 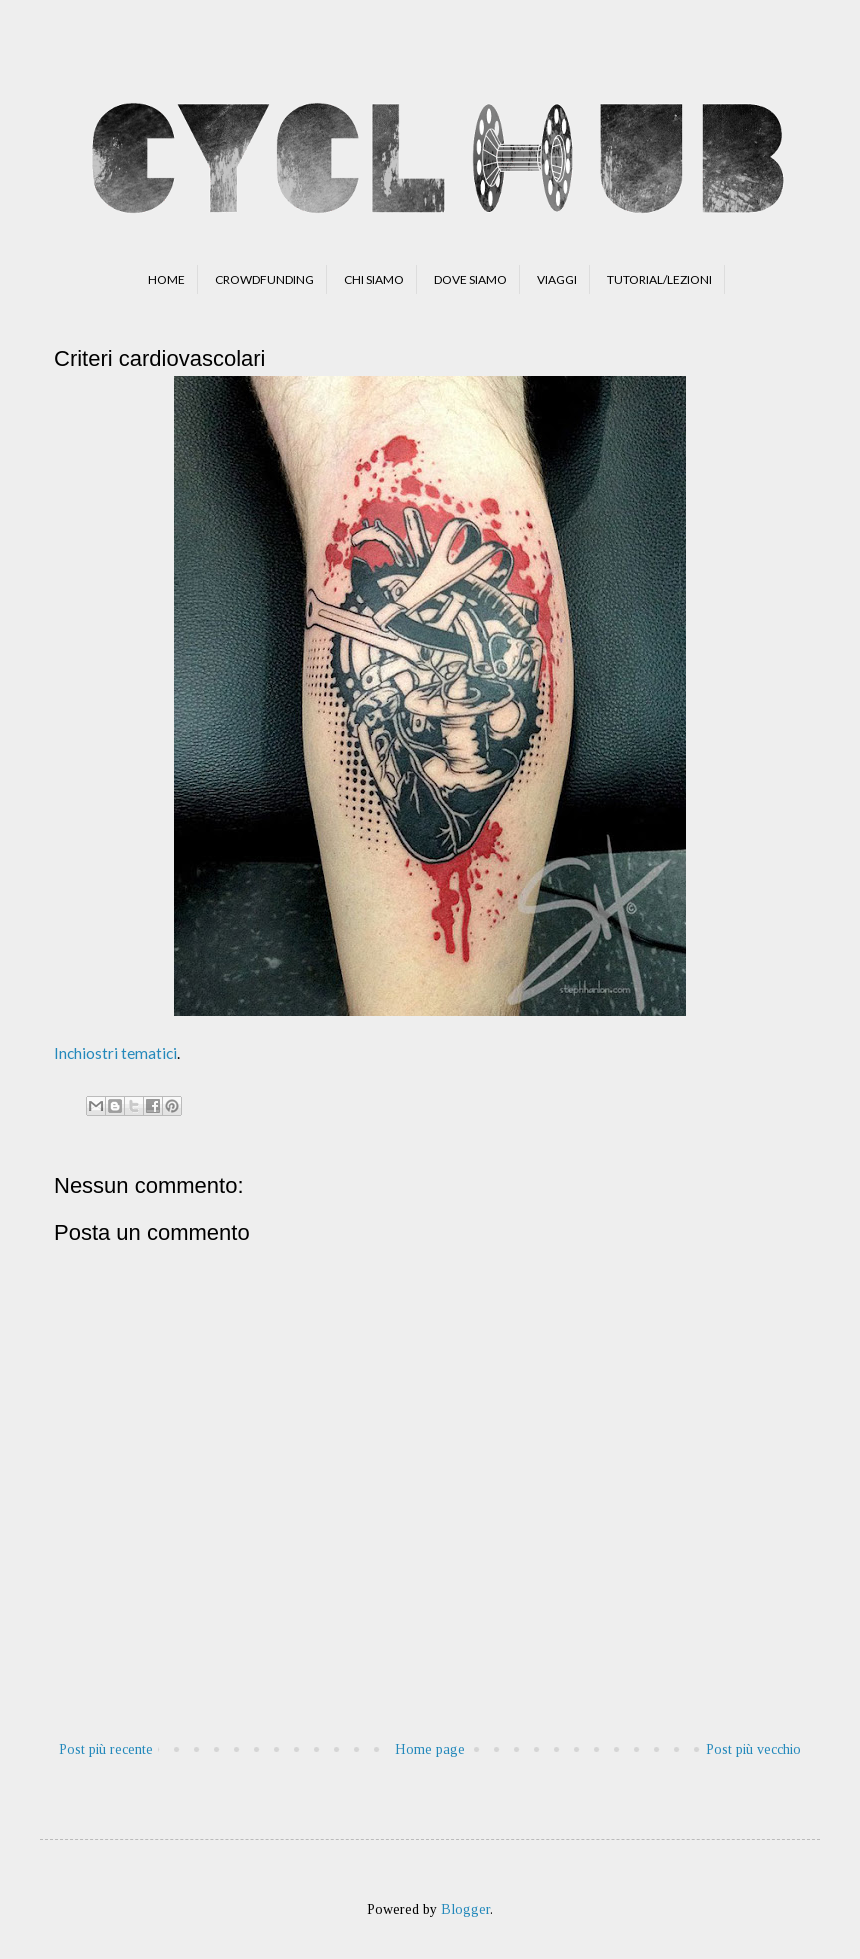 What do you see at coordinates (115, 1053) in the screenshot?
I see `Inchiostri tematici` at bounding box center [115, 1053].